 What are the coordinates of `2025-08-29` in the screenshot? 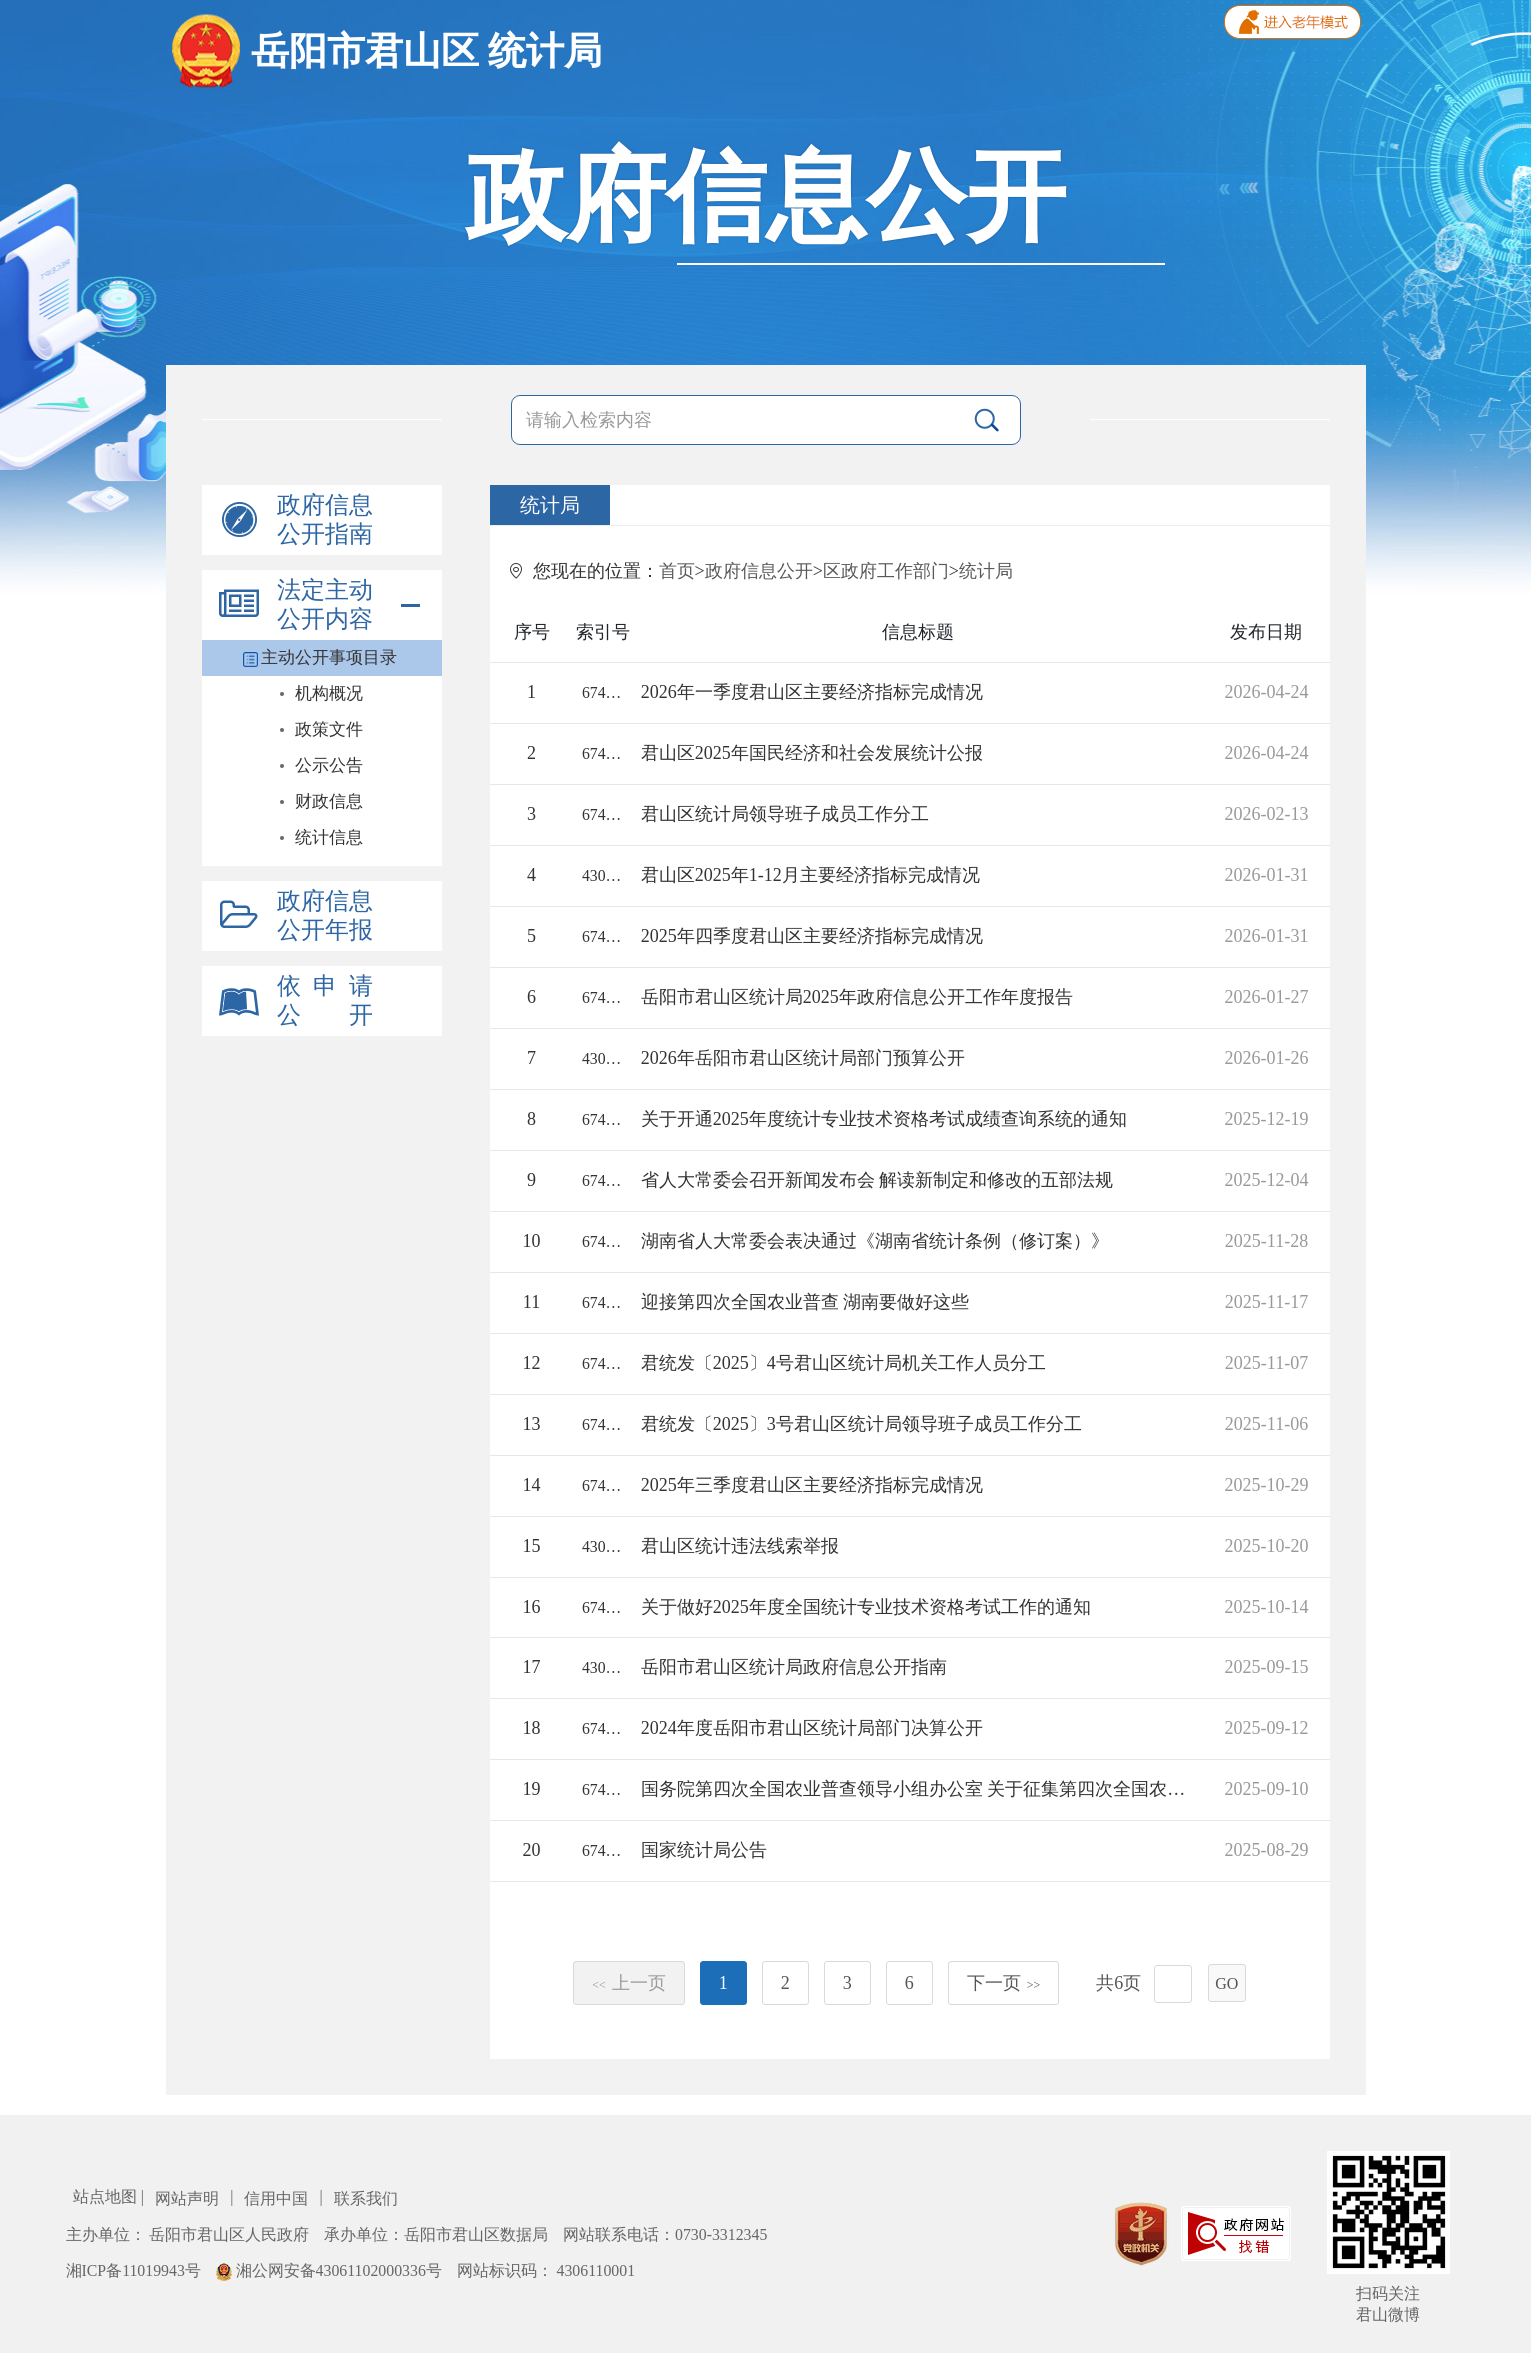 It's located at (1266, 1850).